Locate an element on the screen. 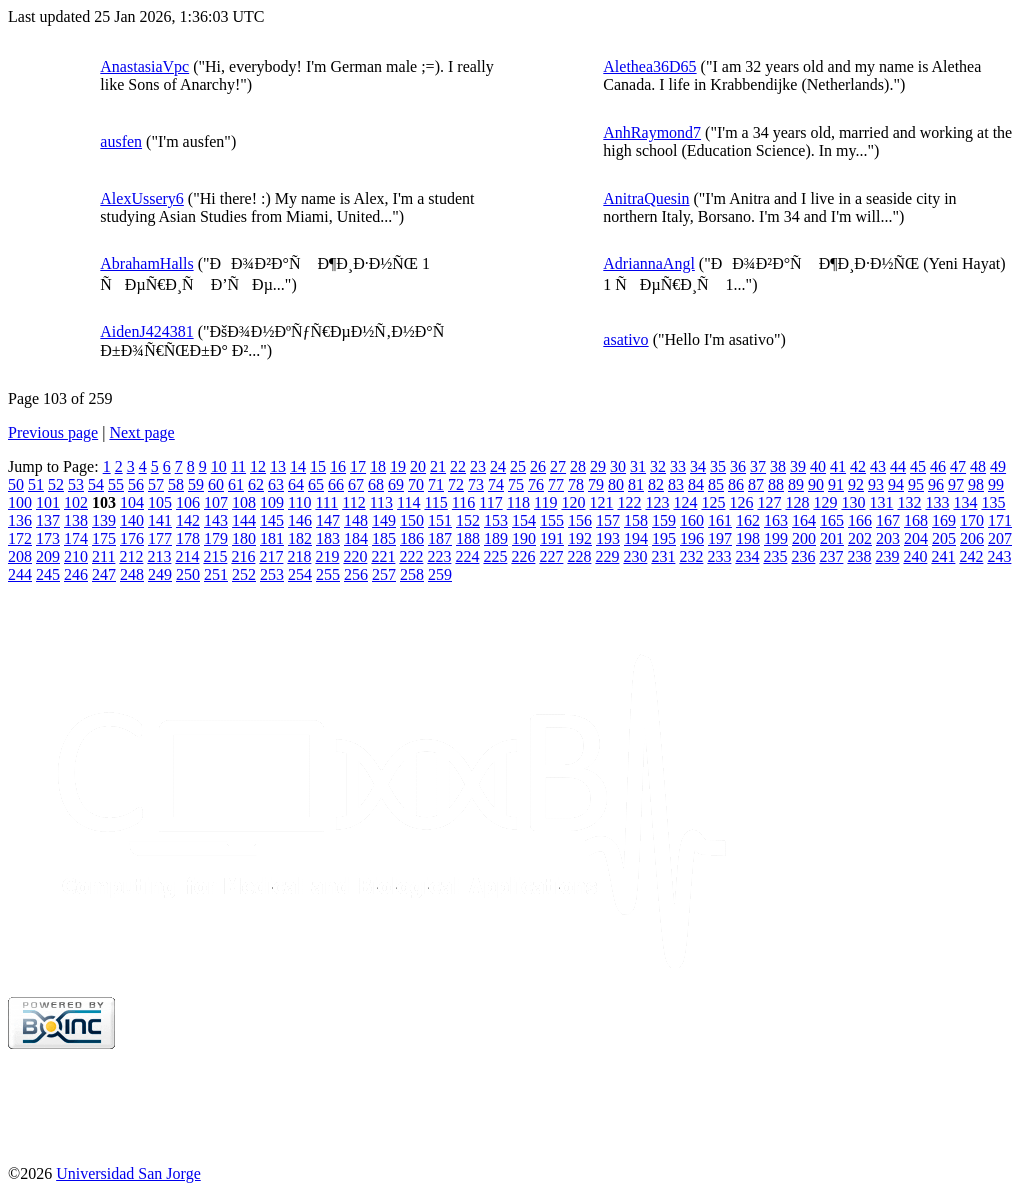 The image size is (1024, 1199). 116 is located at coordinates (463, 502).